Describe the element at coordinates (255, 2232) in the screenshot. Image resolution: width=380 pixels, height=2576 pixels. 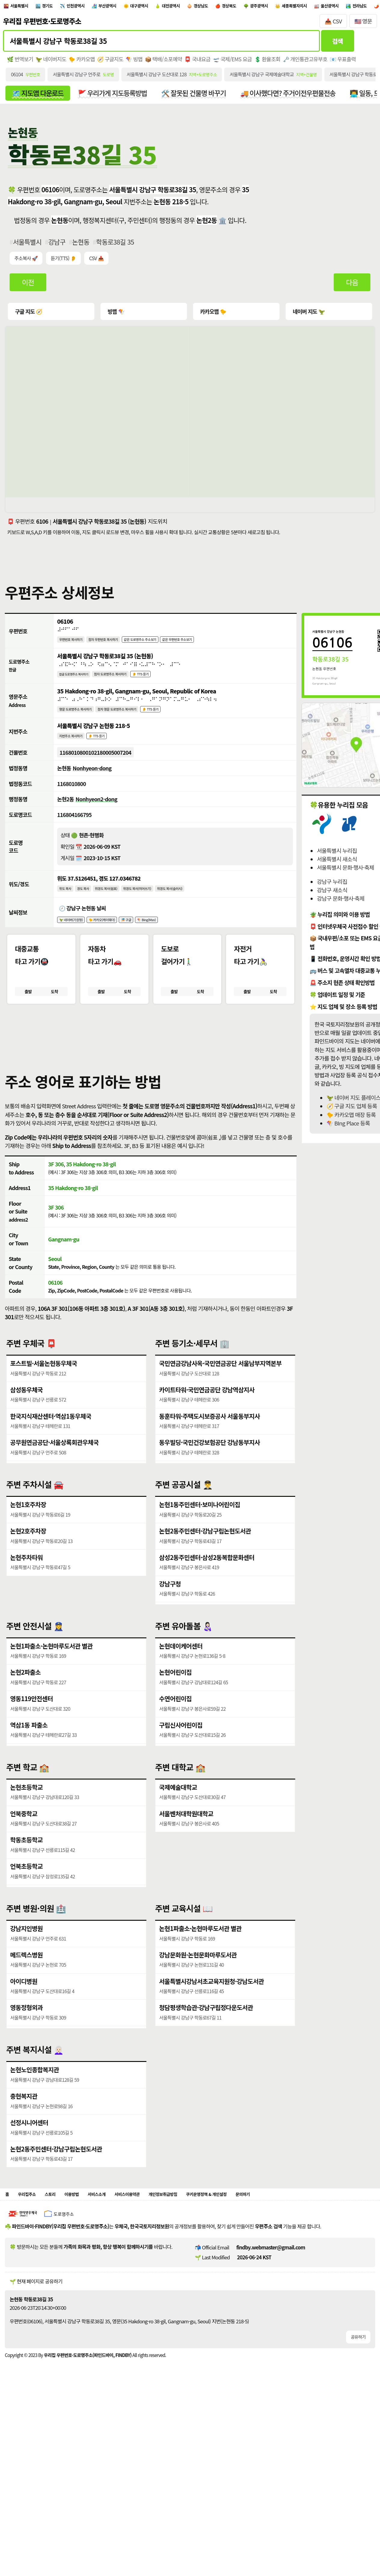
I see `쿠키운영정책 & 개인설정` at that location.